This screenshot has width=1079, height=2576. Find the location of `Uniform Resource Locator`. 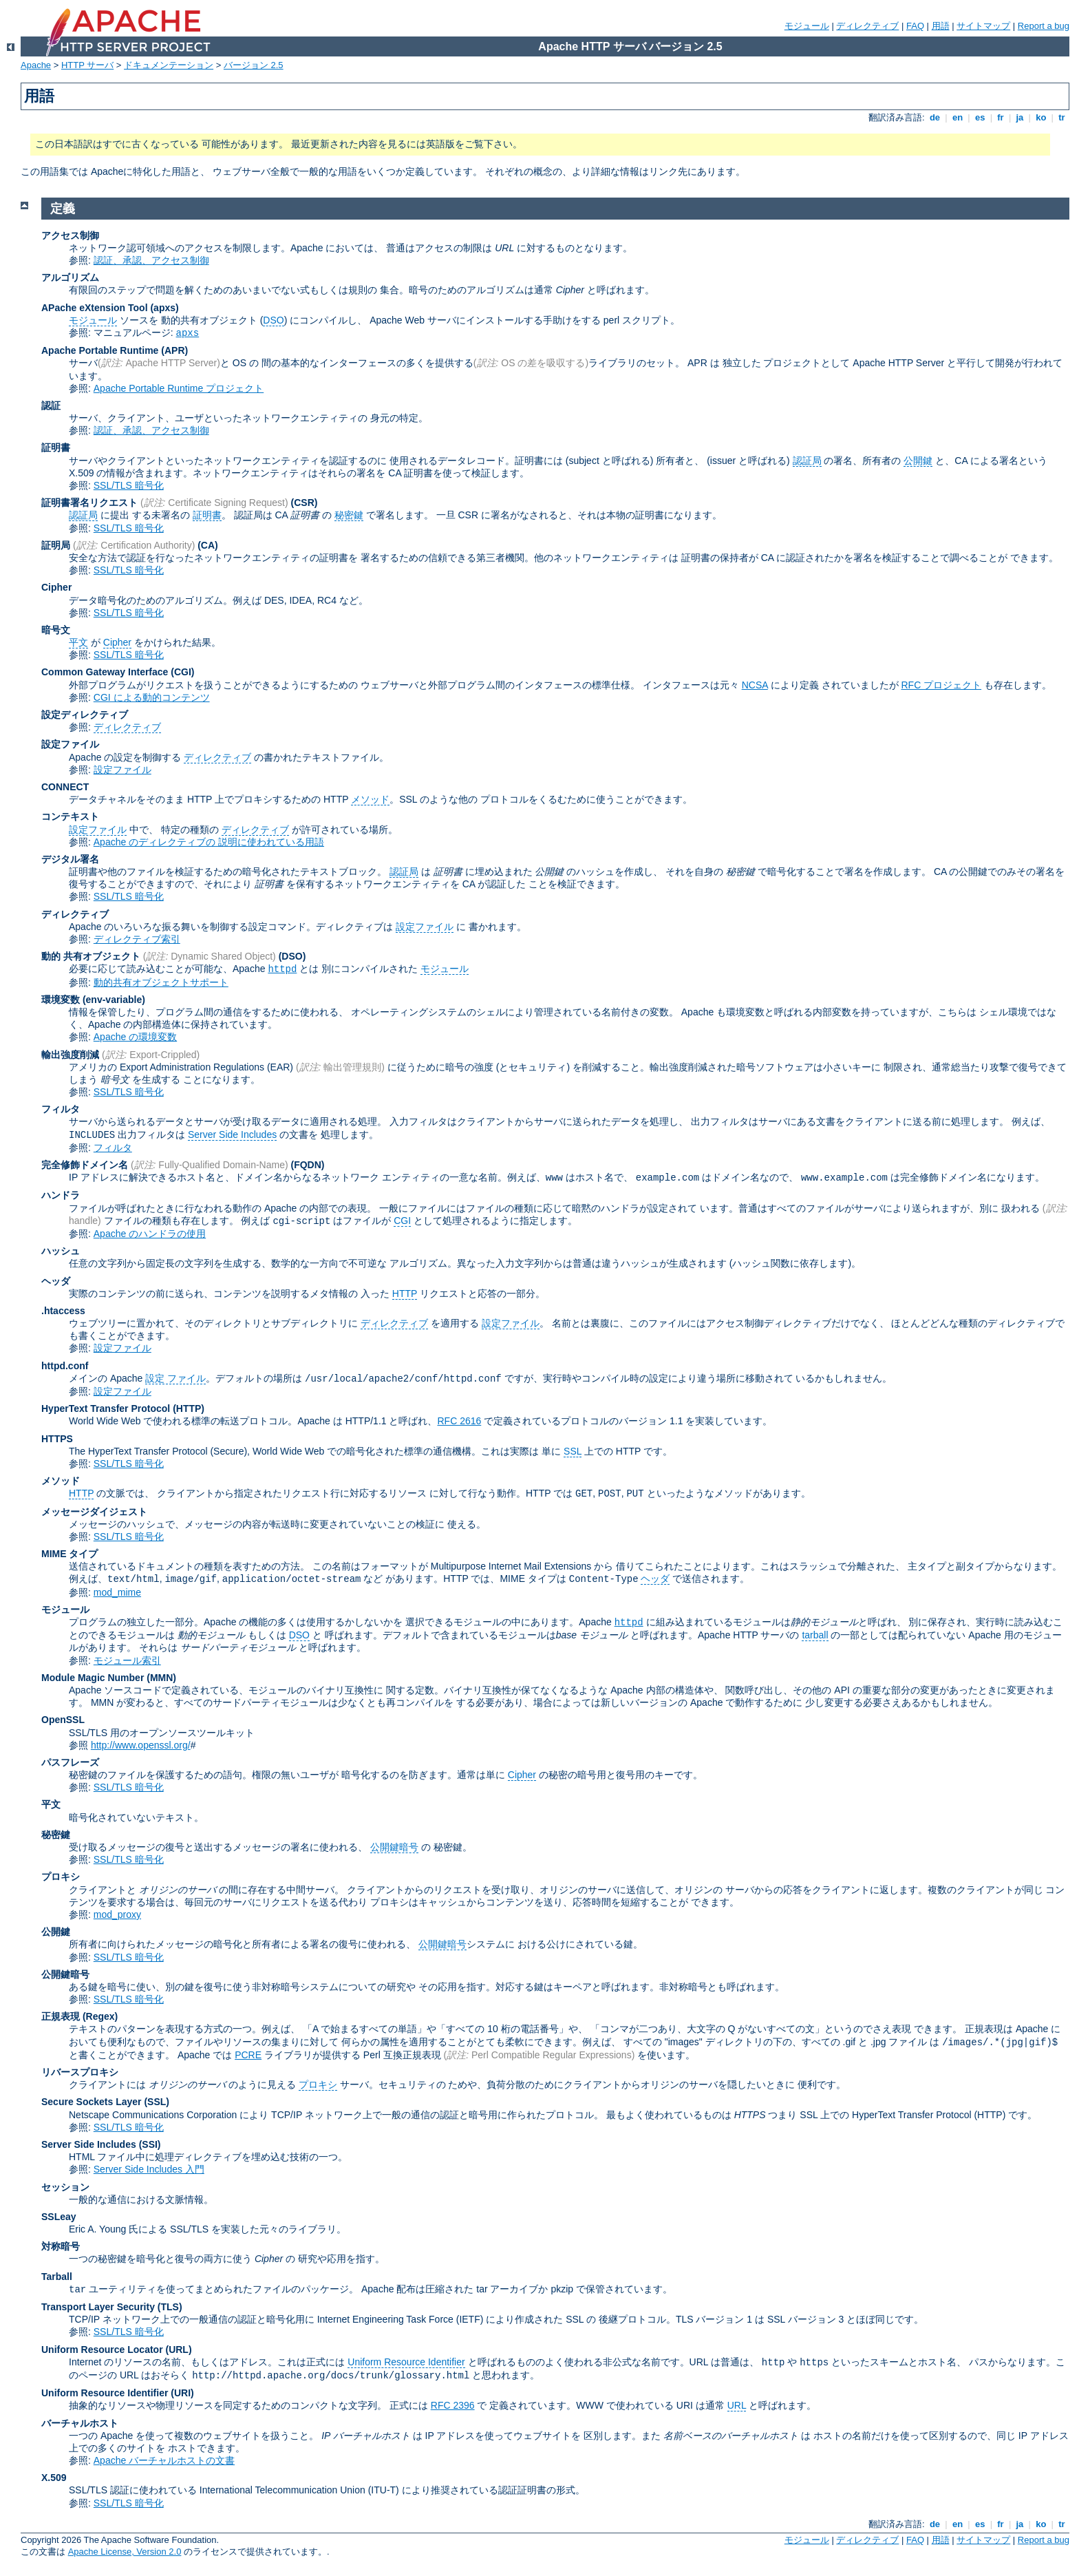

Uniform Resource Locator is located at coordinates (102, 2349).